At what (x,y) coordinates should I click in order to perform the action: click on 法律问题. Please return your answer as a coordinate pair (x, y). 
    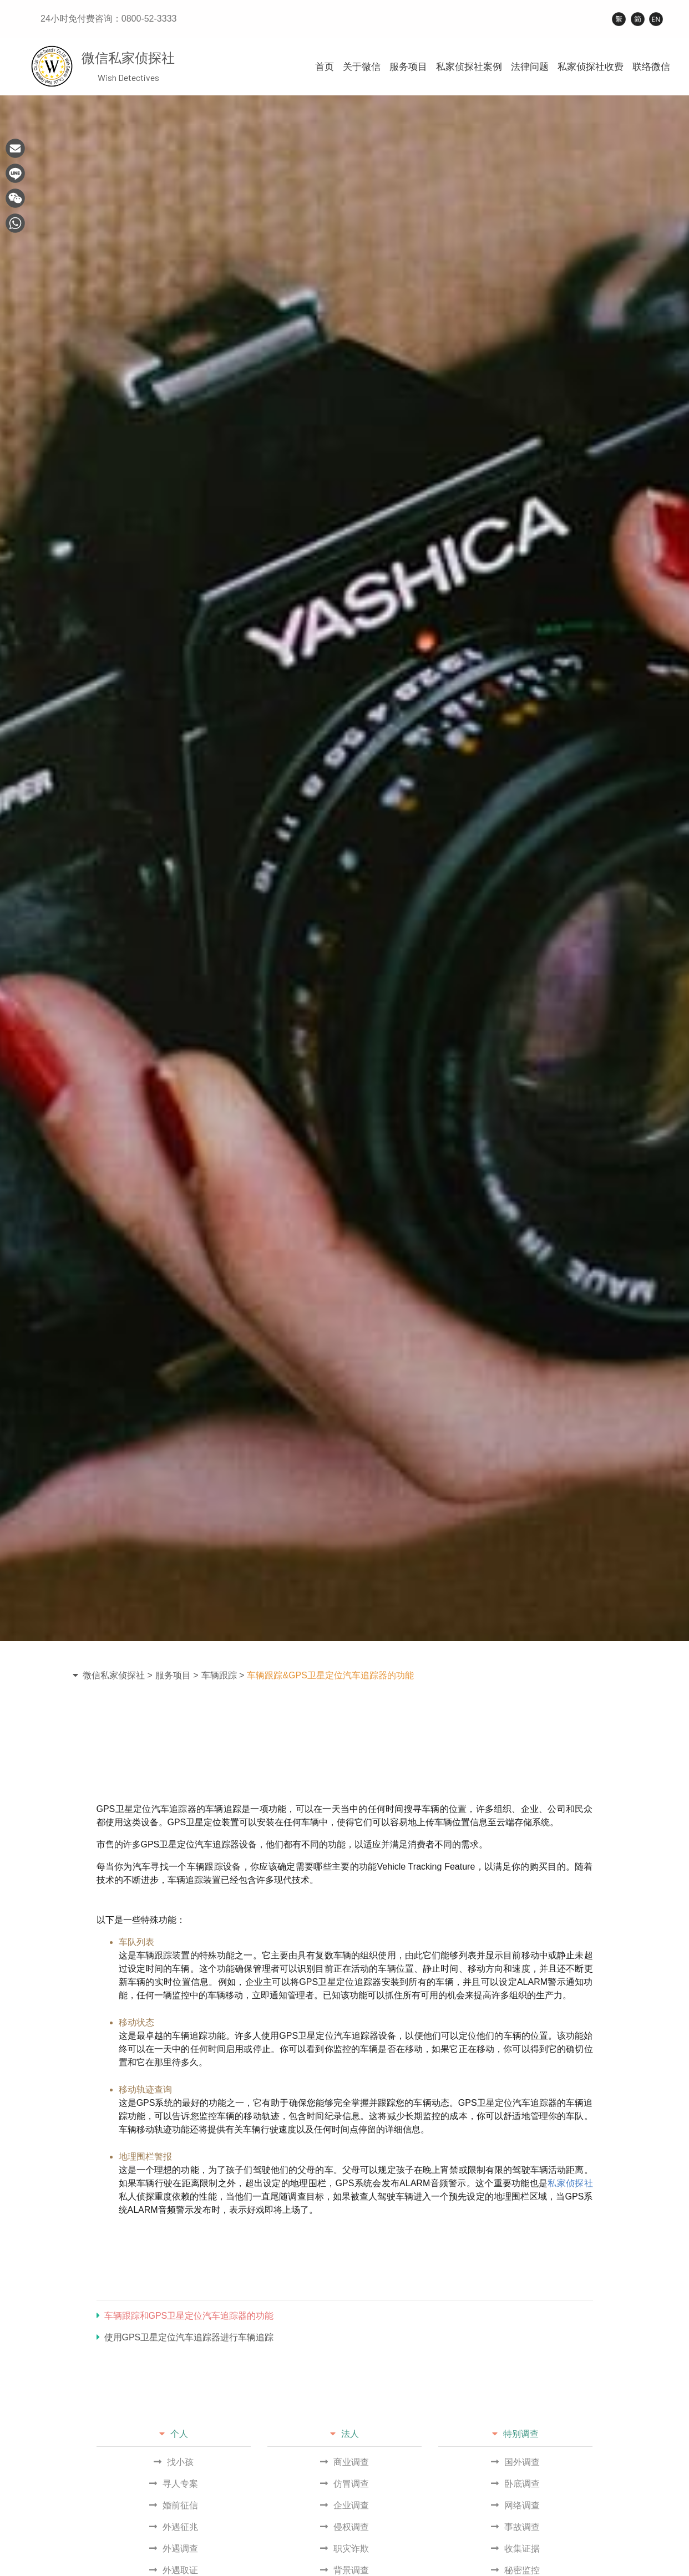
    Looking at the image, I should click on (530, 66).